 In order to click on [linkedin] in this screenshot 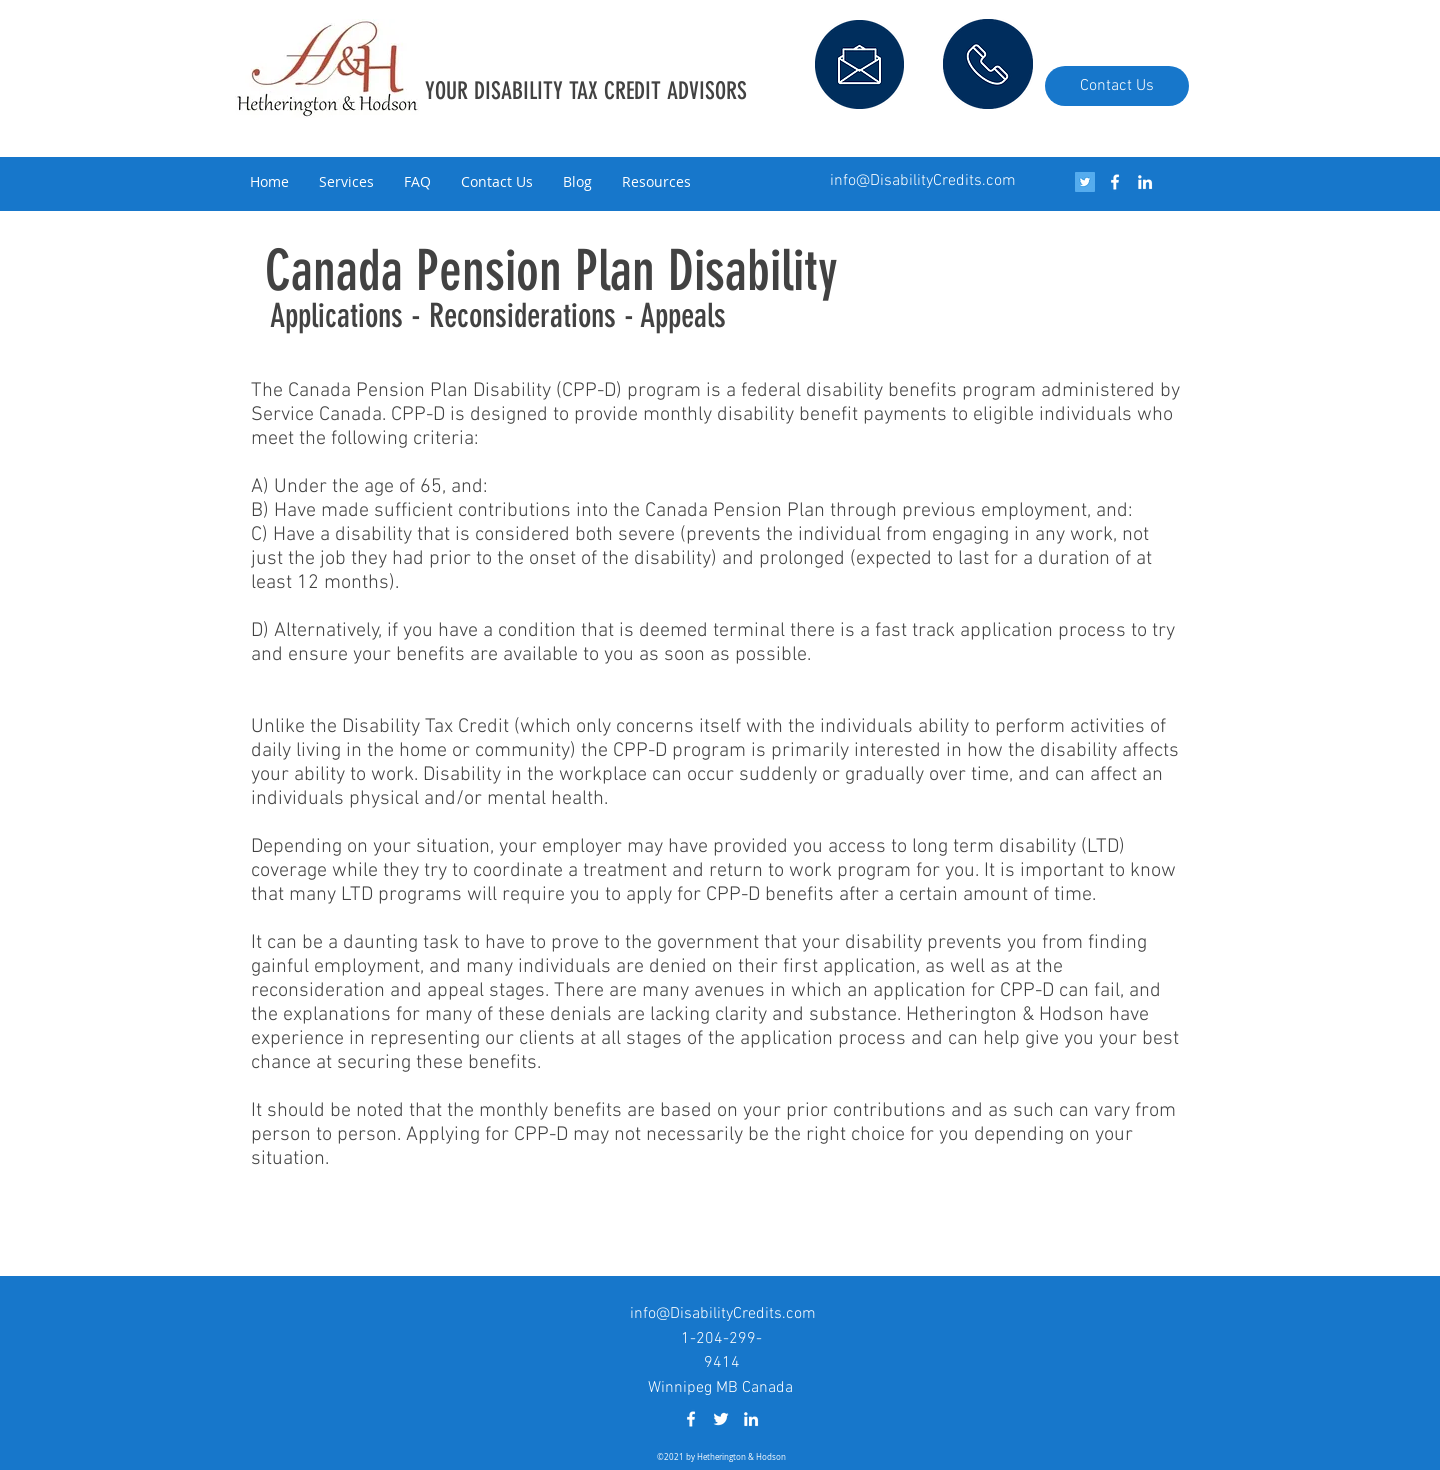, I will do `click(1145, 182)`.